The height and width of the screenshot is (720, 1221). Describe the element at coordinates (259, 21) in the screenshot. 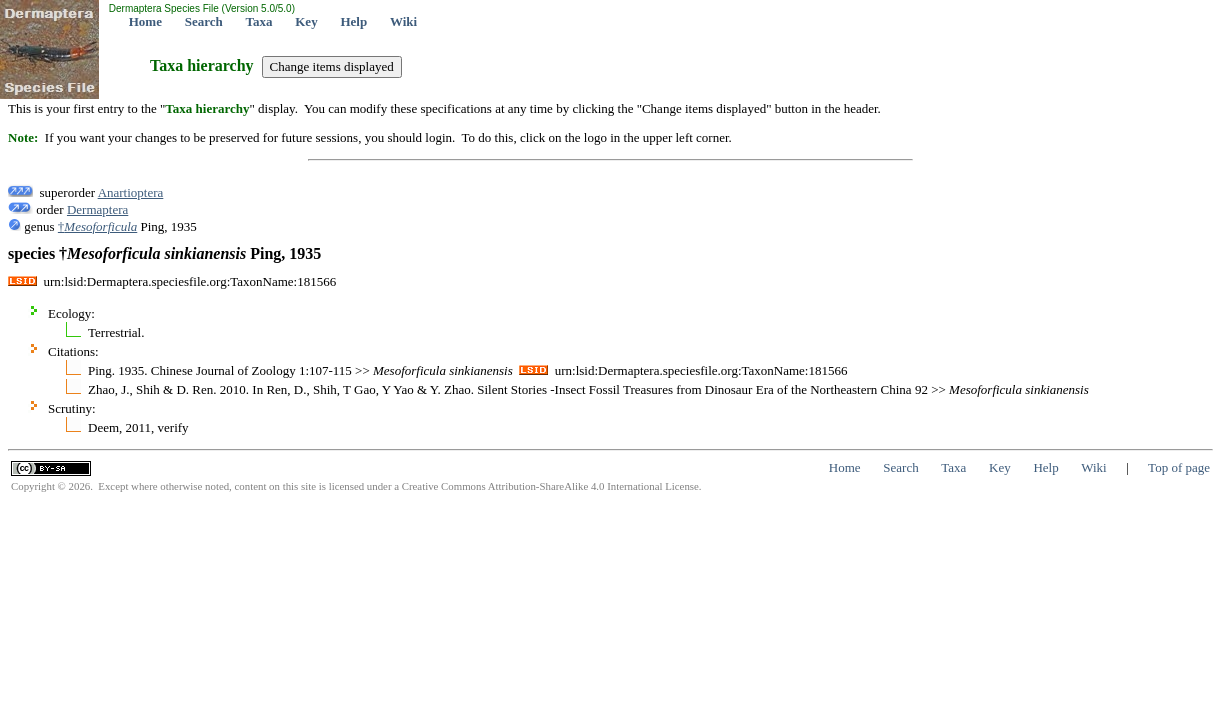

I see `Taxa` at that location.